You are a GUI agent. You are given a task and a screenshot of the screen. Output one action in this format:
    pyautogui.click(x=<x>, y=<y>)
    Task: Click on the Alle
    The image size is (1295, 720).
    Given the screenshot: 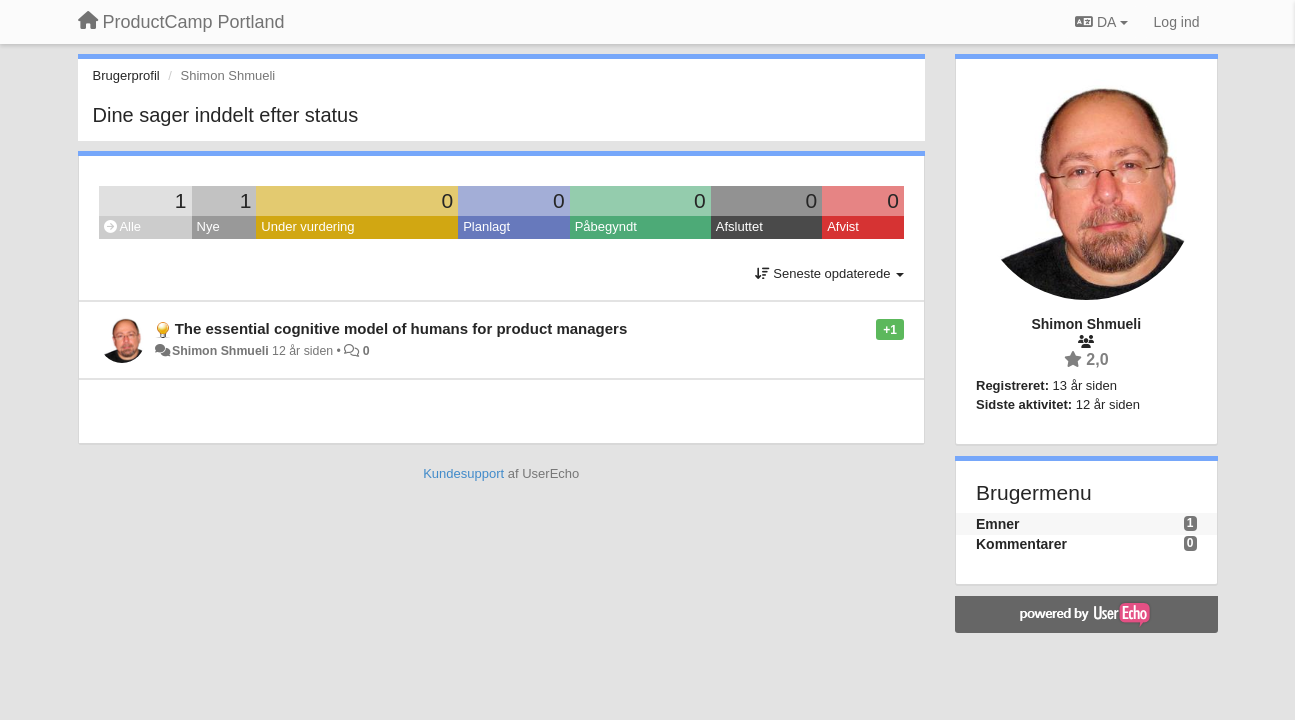 What is the action you would take?
    pyautogui.click(x=123, y=226)
    